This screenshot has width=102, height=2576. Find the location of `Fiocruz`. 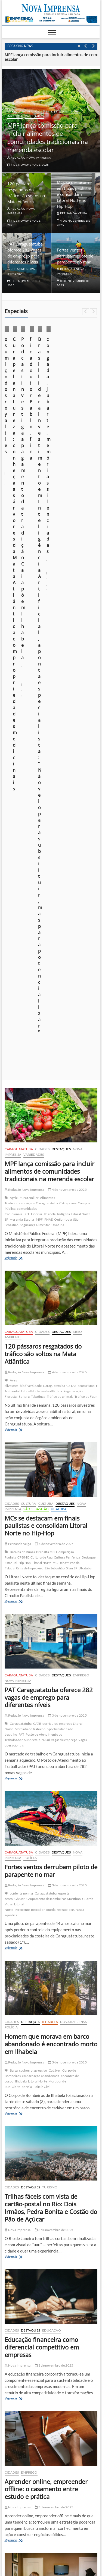

Fiocruz is located at coordinates (36, 563).